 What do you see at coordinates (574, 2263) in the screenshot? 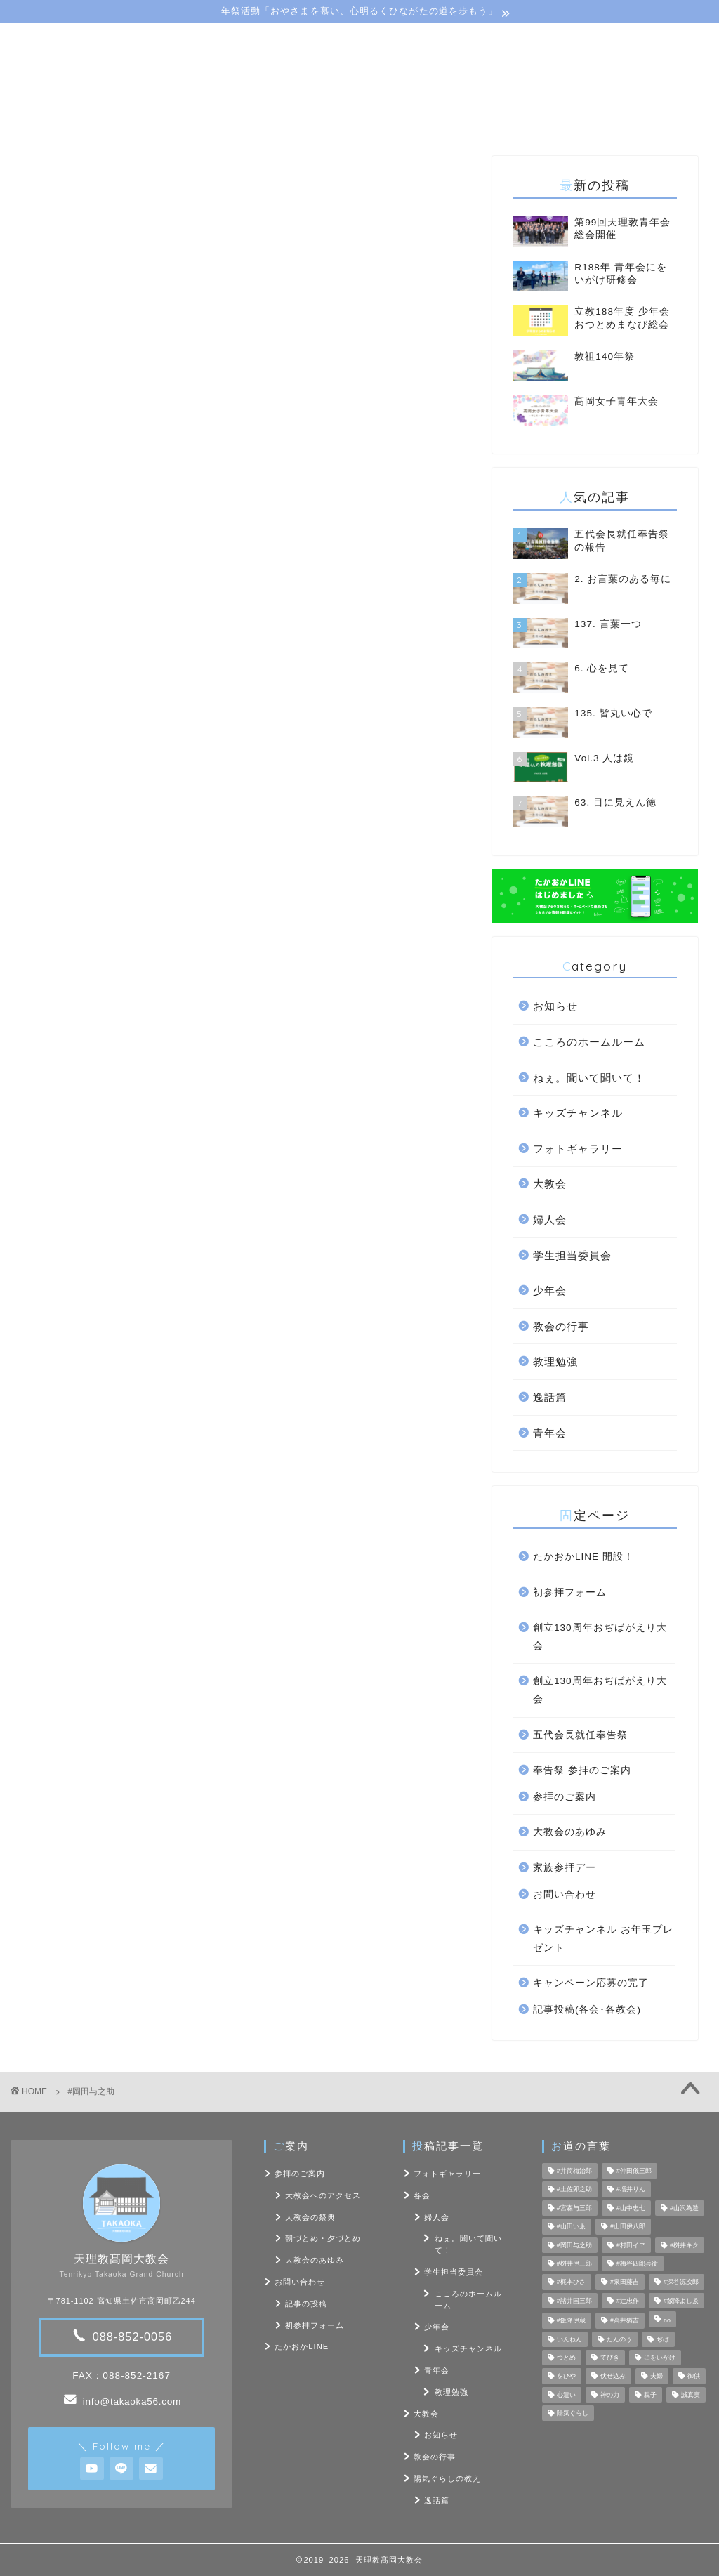
I see `#桝井伊三郎 [#桝井伊三郎 (6個の項目)]` at bounding box center [574, 2263].